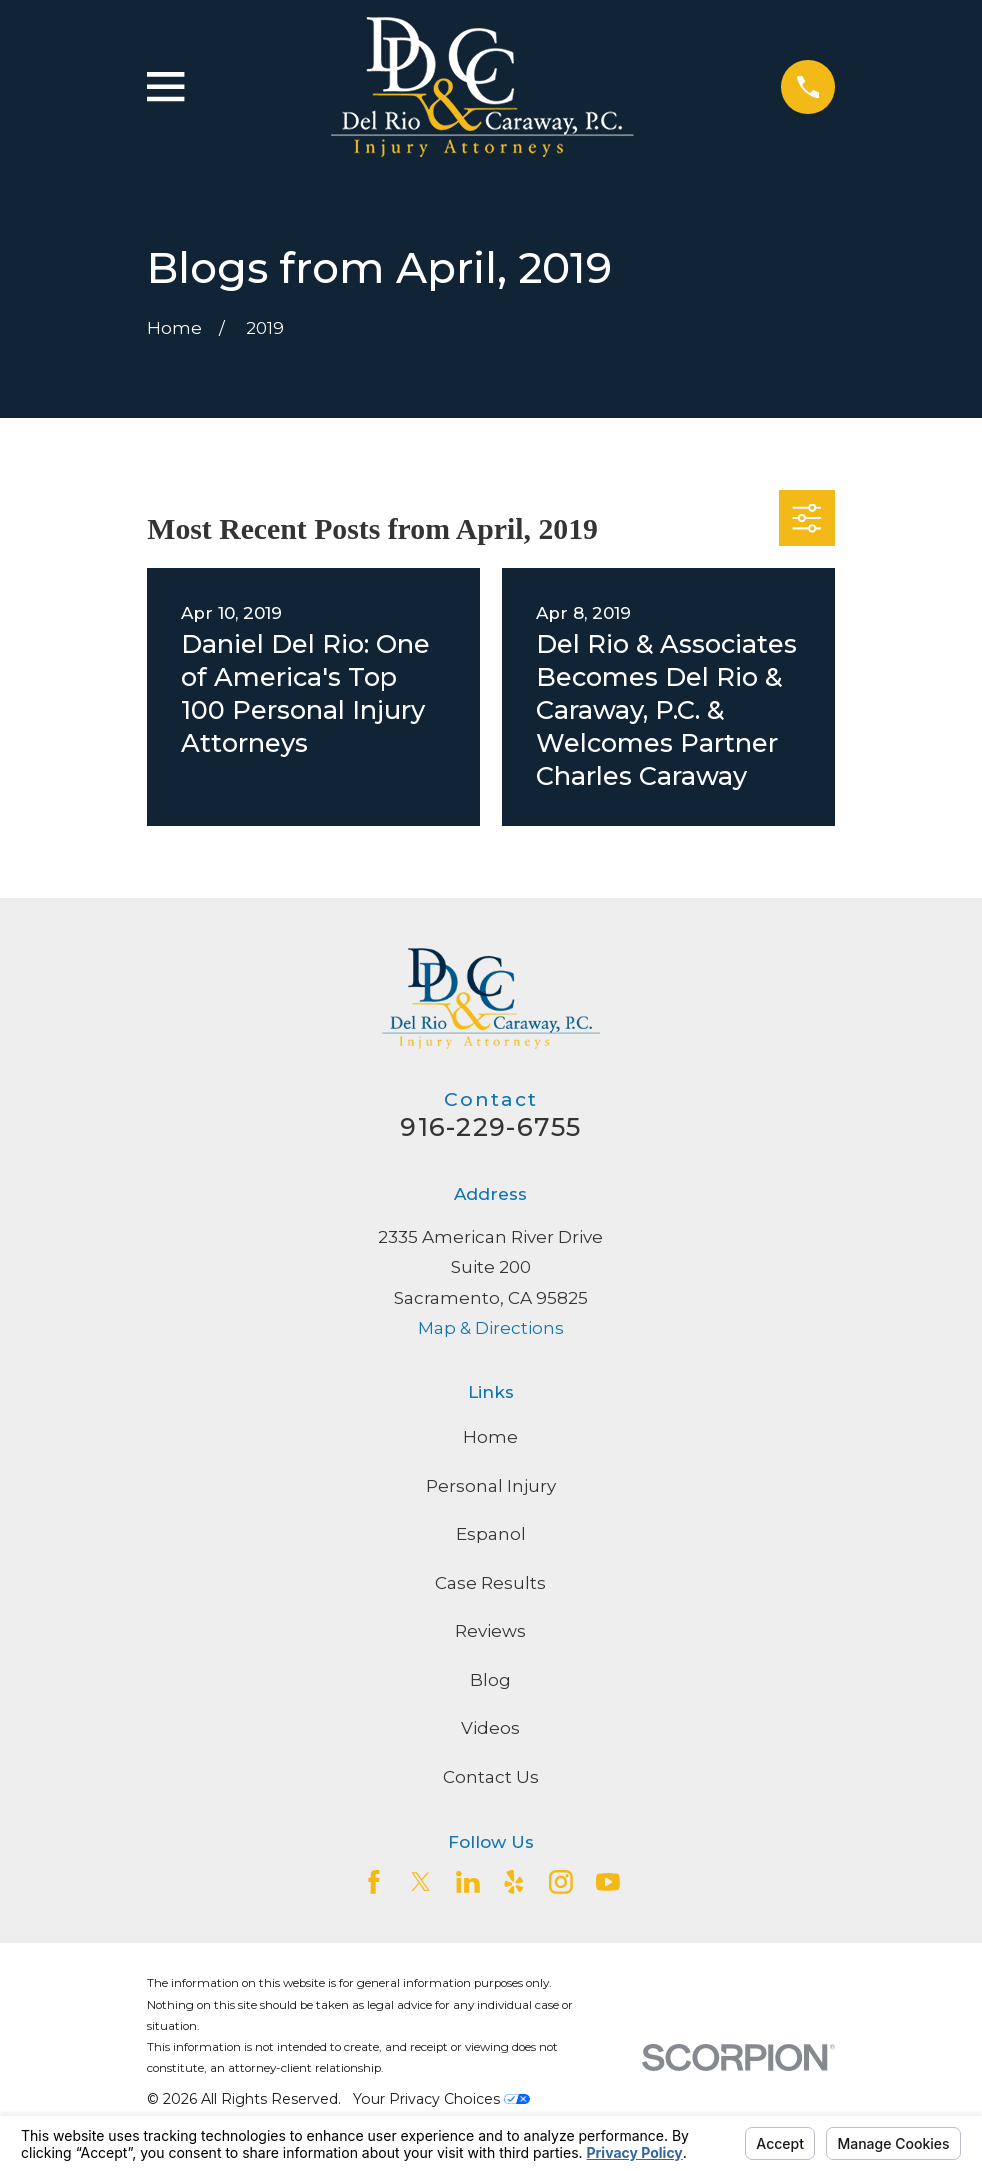  Describe the element at coordinates (490, 1437) in the screenshot. I see `Home` at that location.